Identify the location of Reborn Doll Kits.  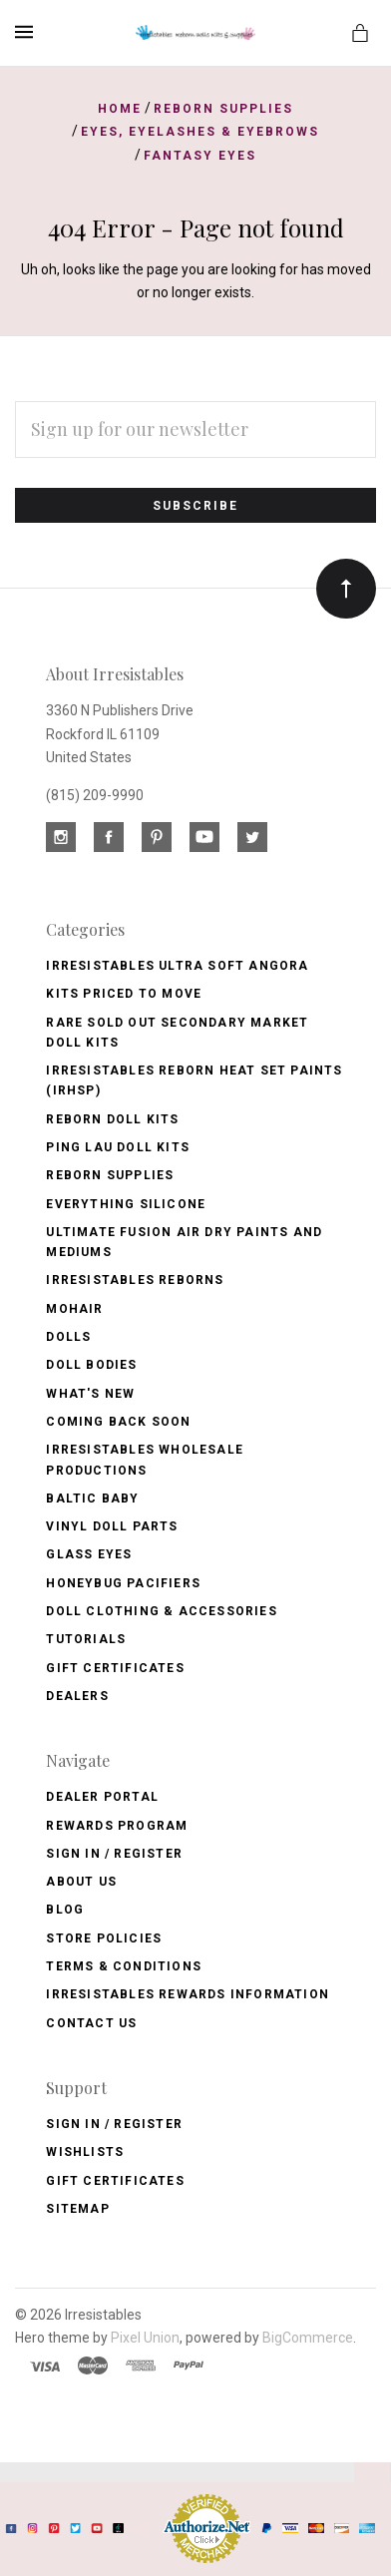
(112, 1119).